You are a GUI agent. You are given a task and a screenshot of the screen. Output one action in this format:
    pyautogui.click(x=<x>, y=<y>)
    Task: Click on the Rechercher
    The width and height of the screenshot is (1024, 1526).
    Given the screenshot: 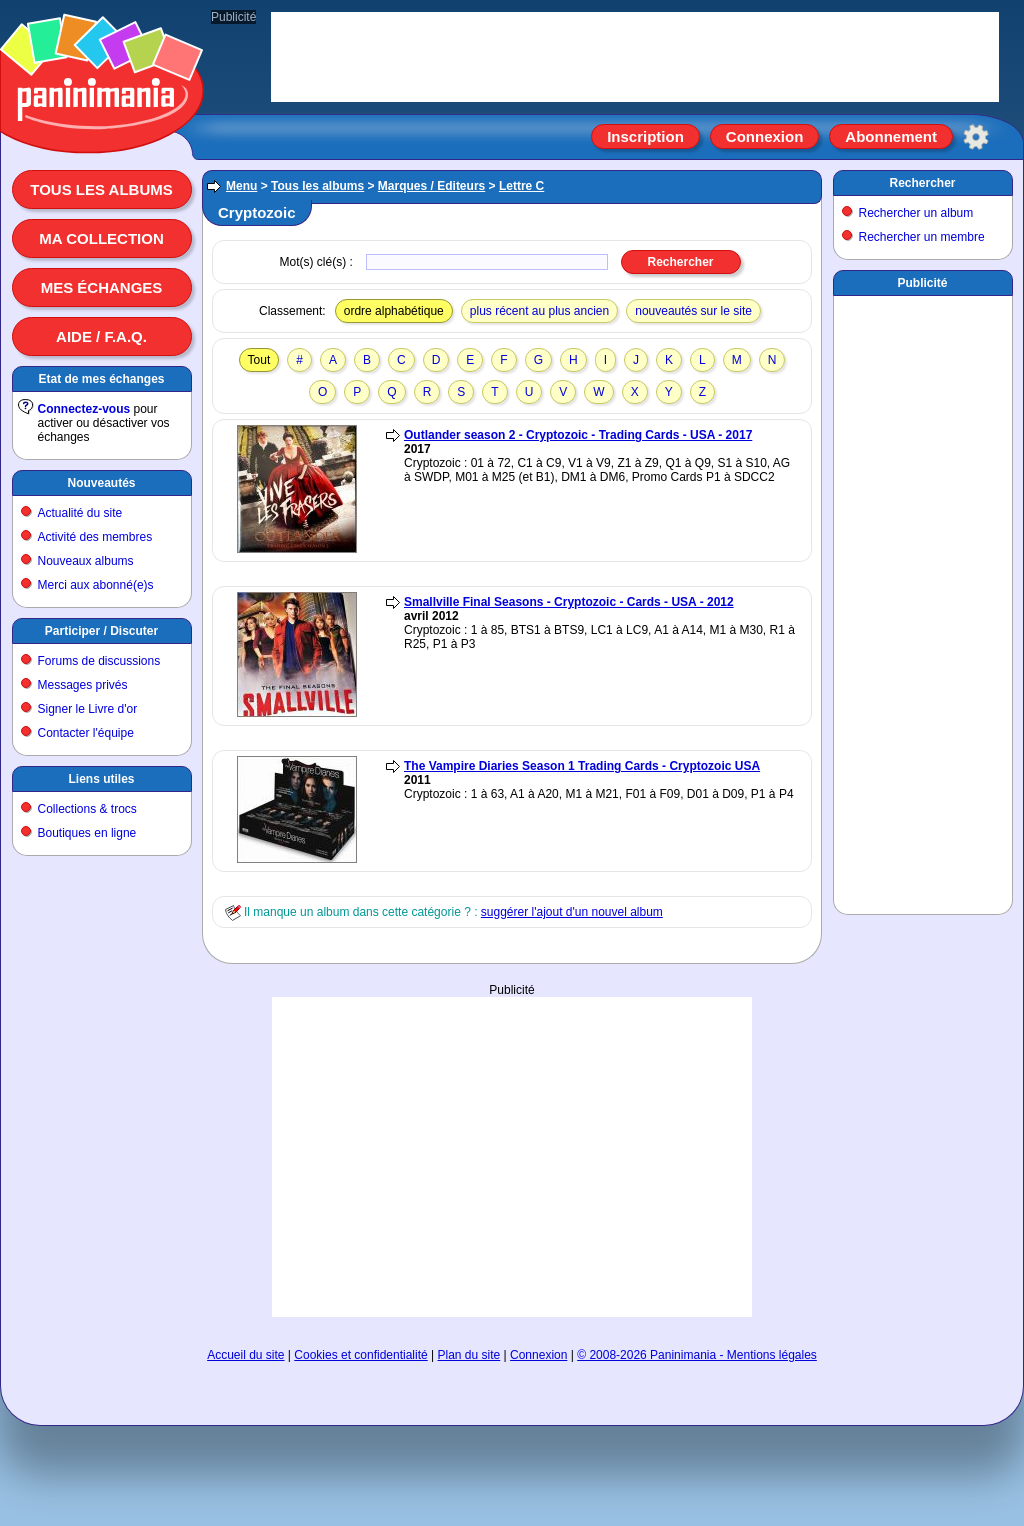 What is the action you would take?
    pyautogui.click(x=922, y=183)
    